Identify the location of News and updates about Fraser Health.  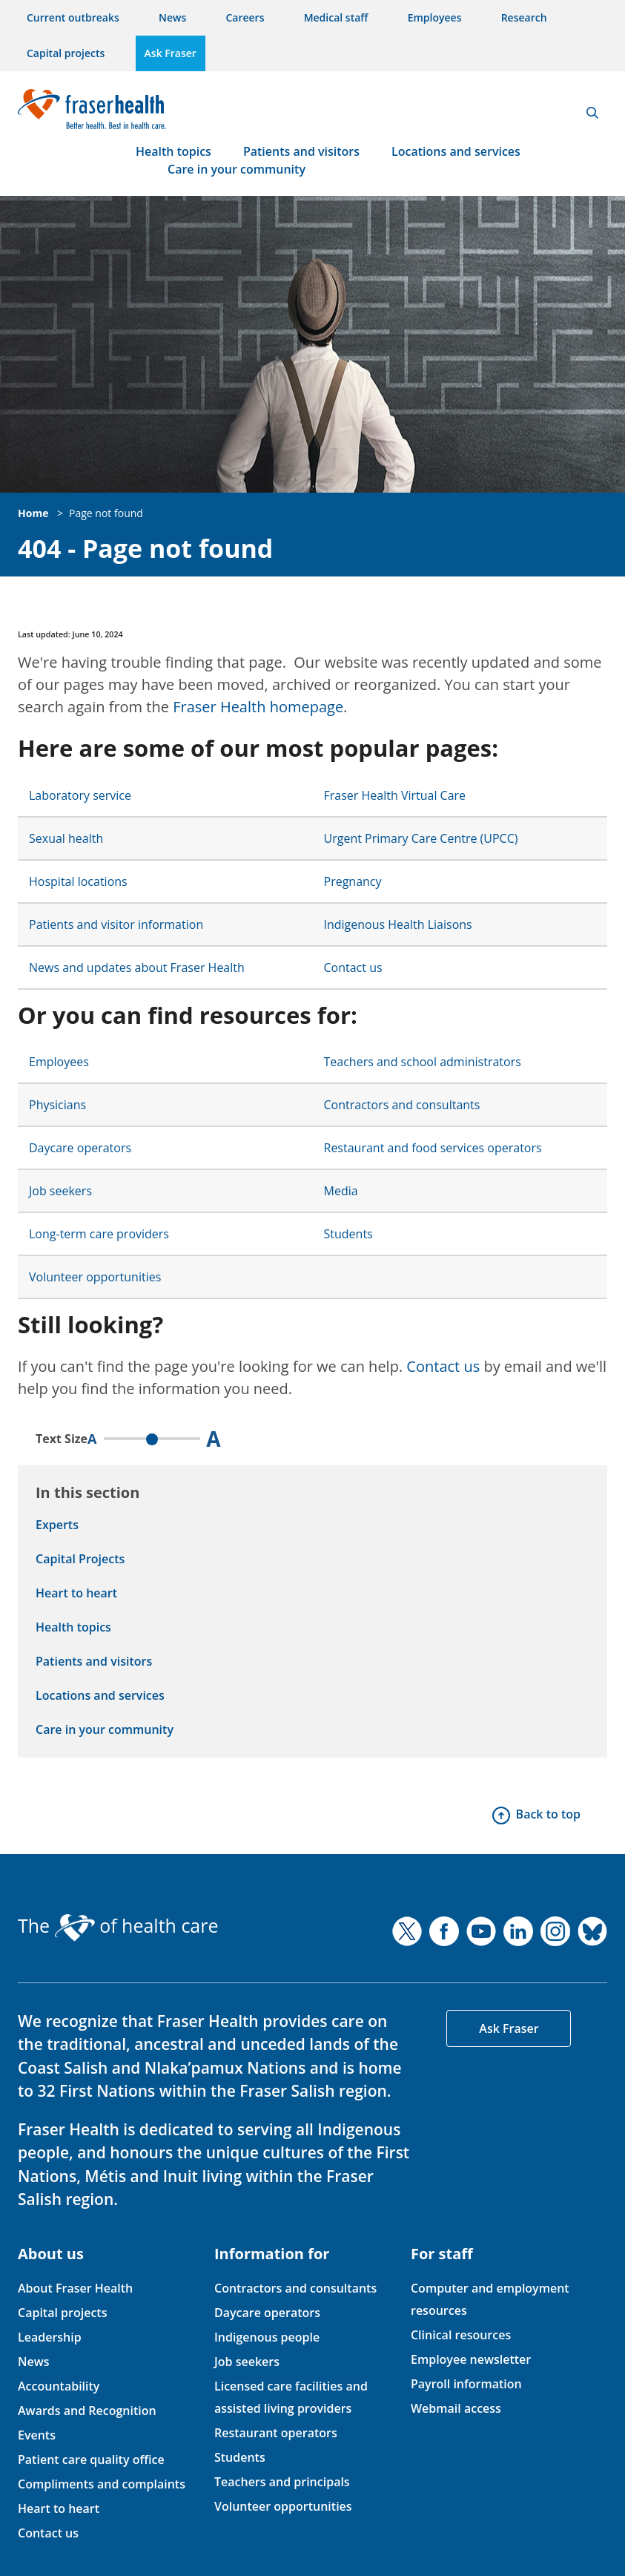
(137, 967).